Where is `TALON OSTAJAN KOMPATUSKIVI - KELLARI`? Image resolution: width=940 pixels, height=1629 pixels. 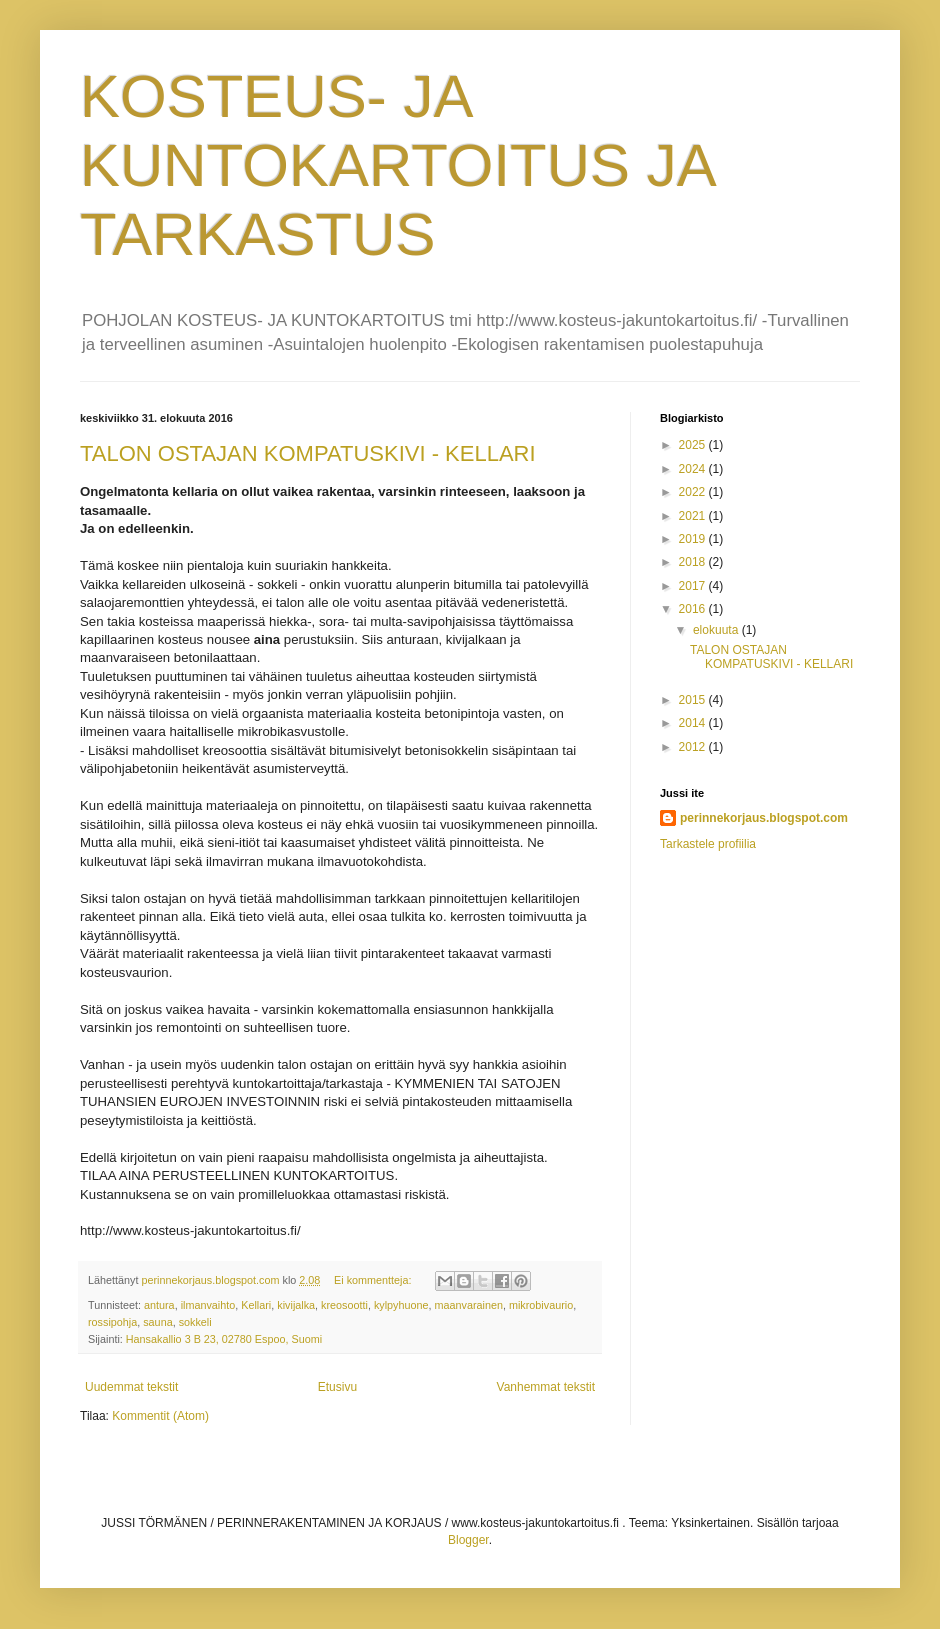 TALON OSTAJAN KOMPATUSKIVI - KELLARI is located at coordinates (308, 453).